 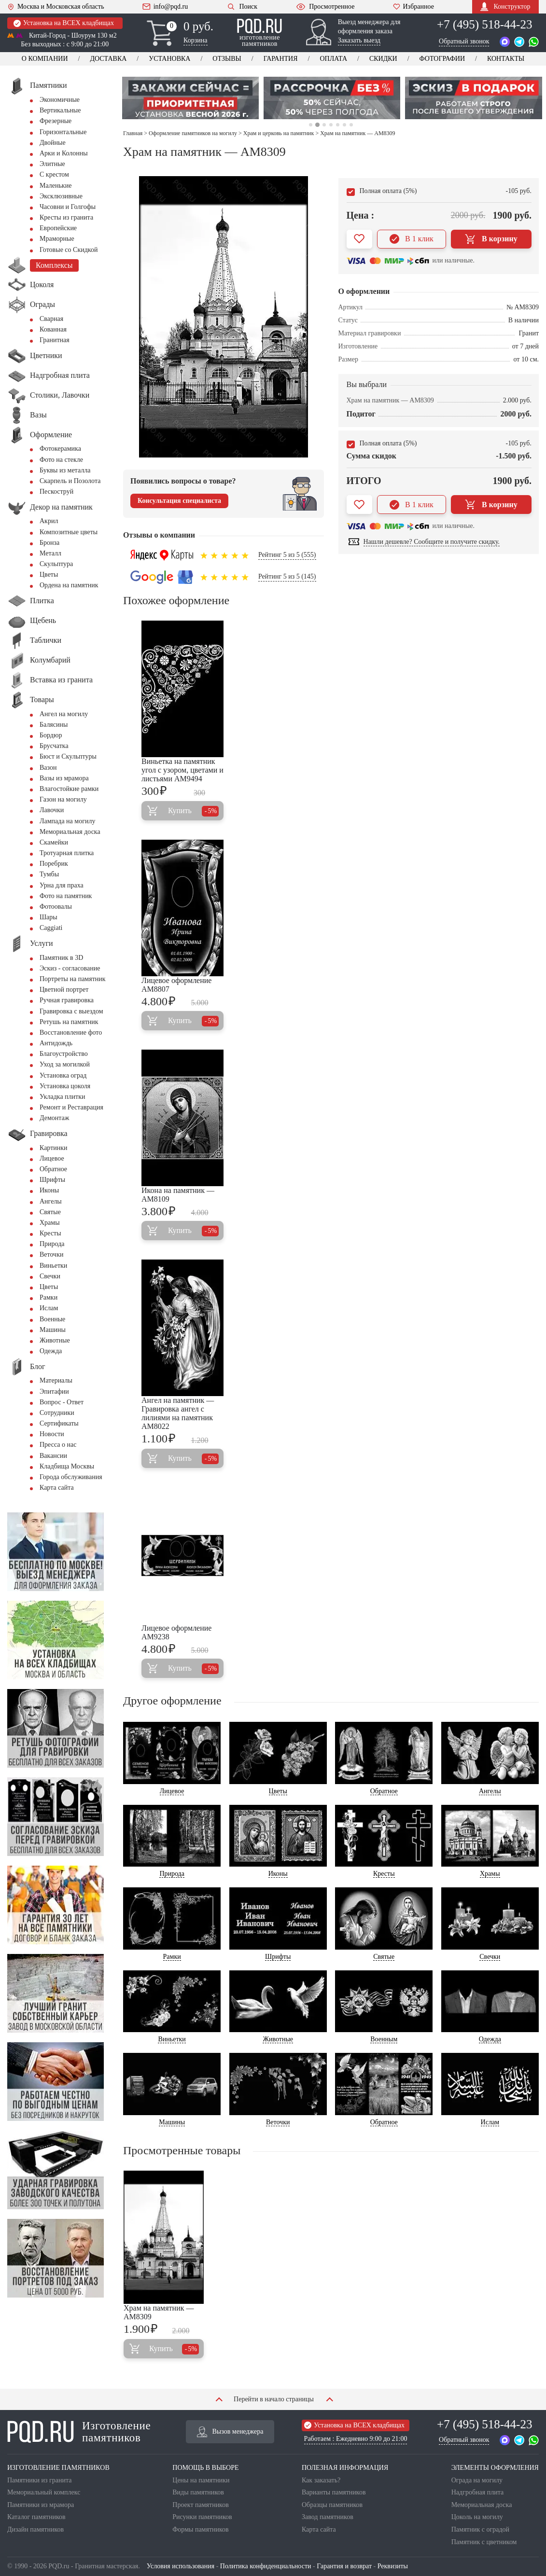 I want to click on Военные, so click(x=52, y=1319).